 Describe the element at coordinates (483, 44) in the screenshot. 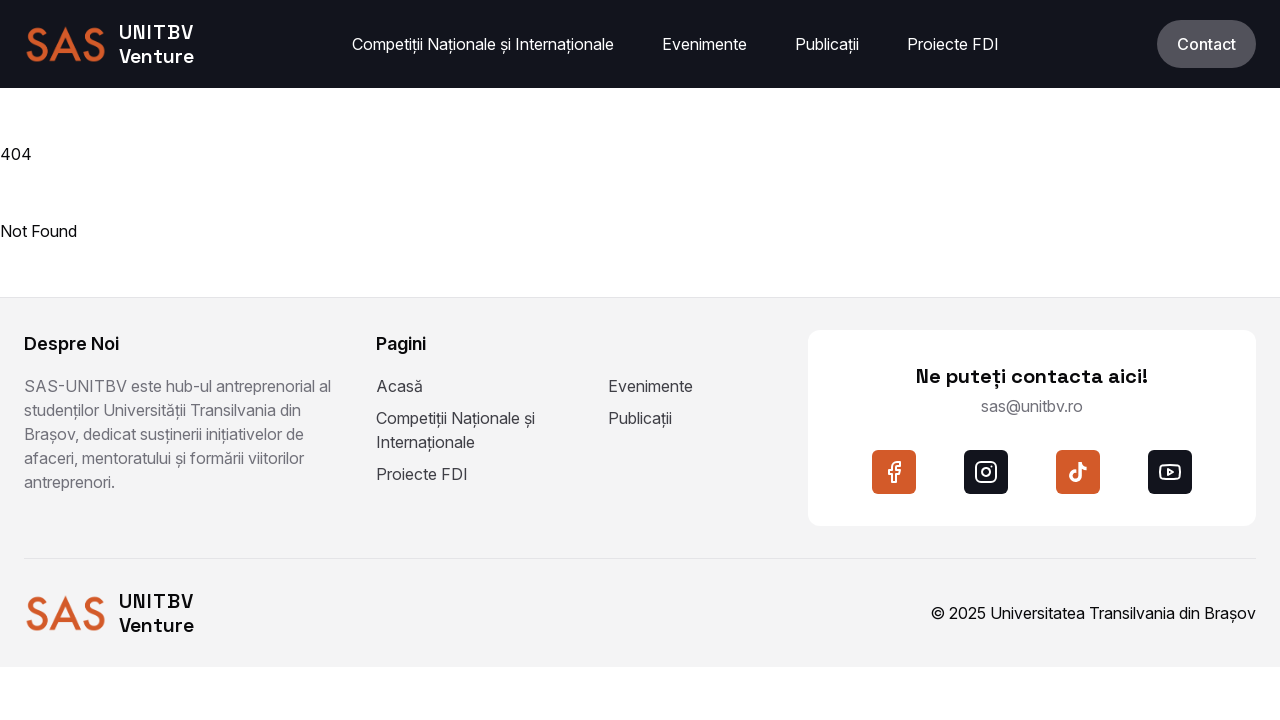

I see `Competiții Naționale și Internaționale` at that location.